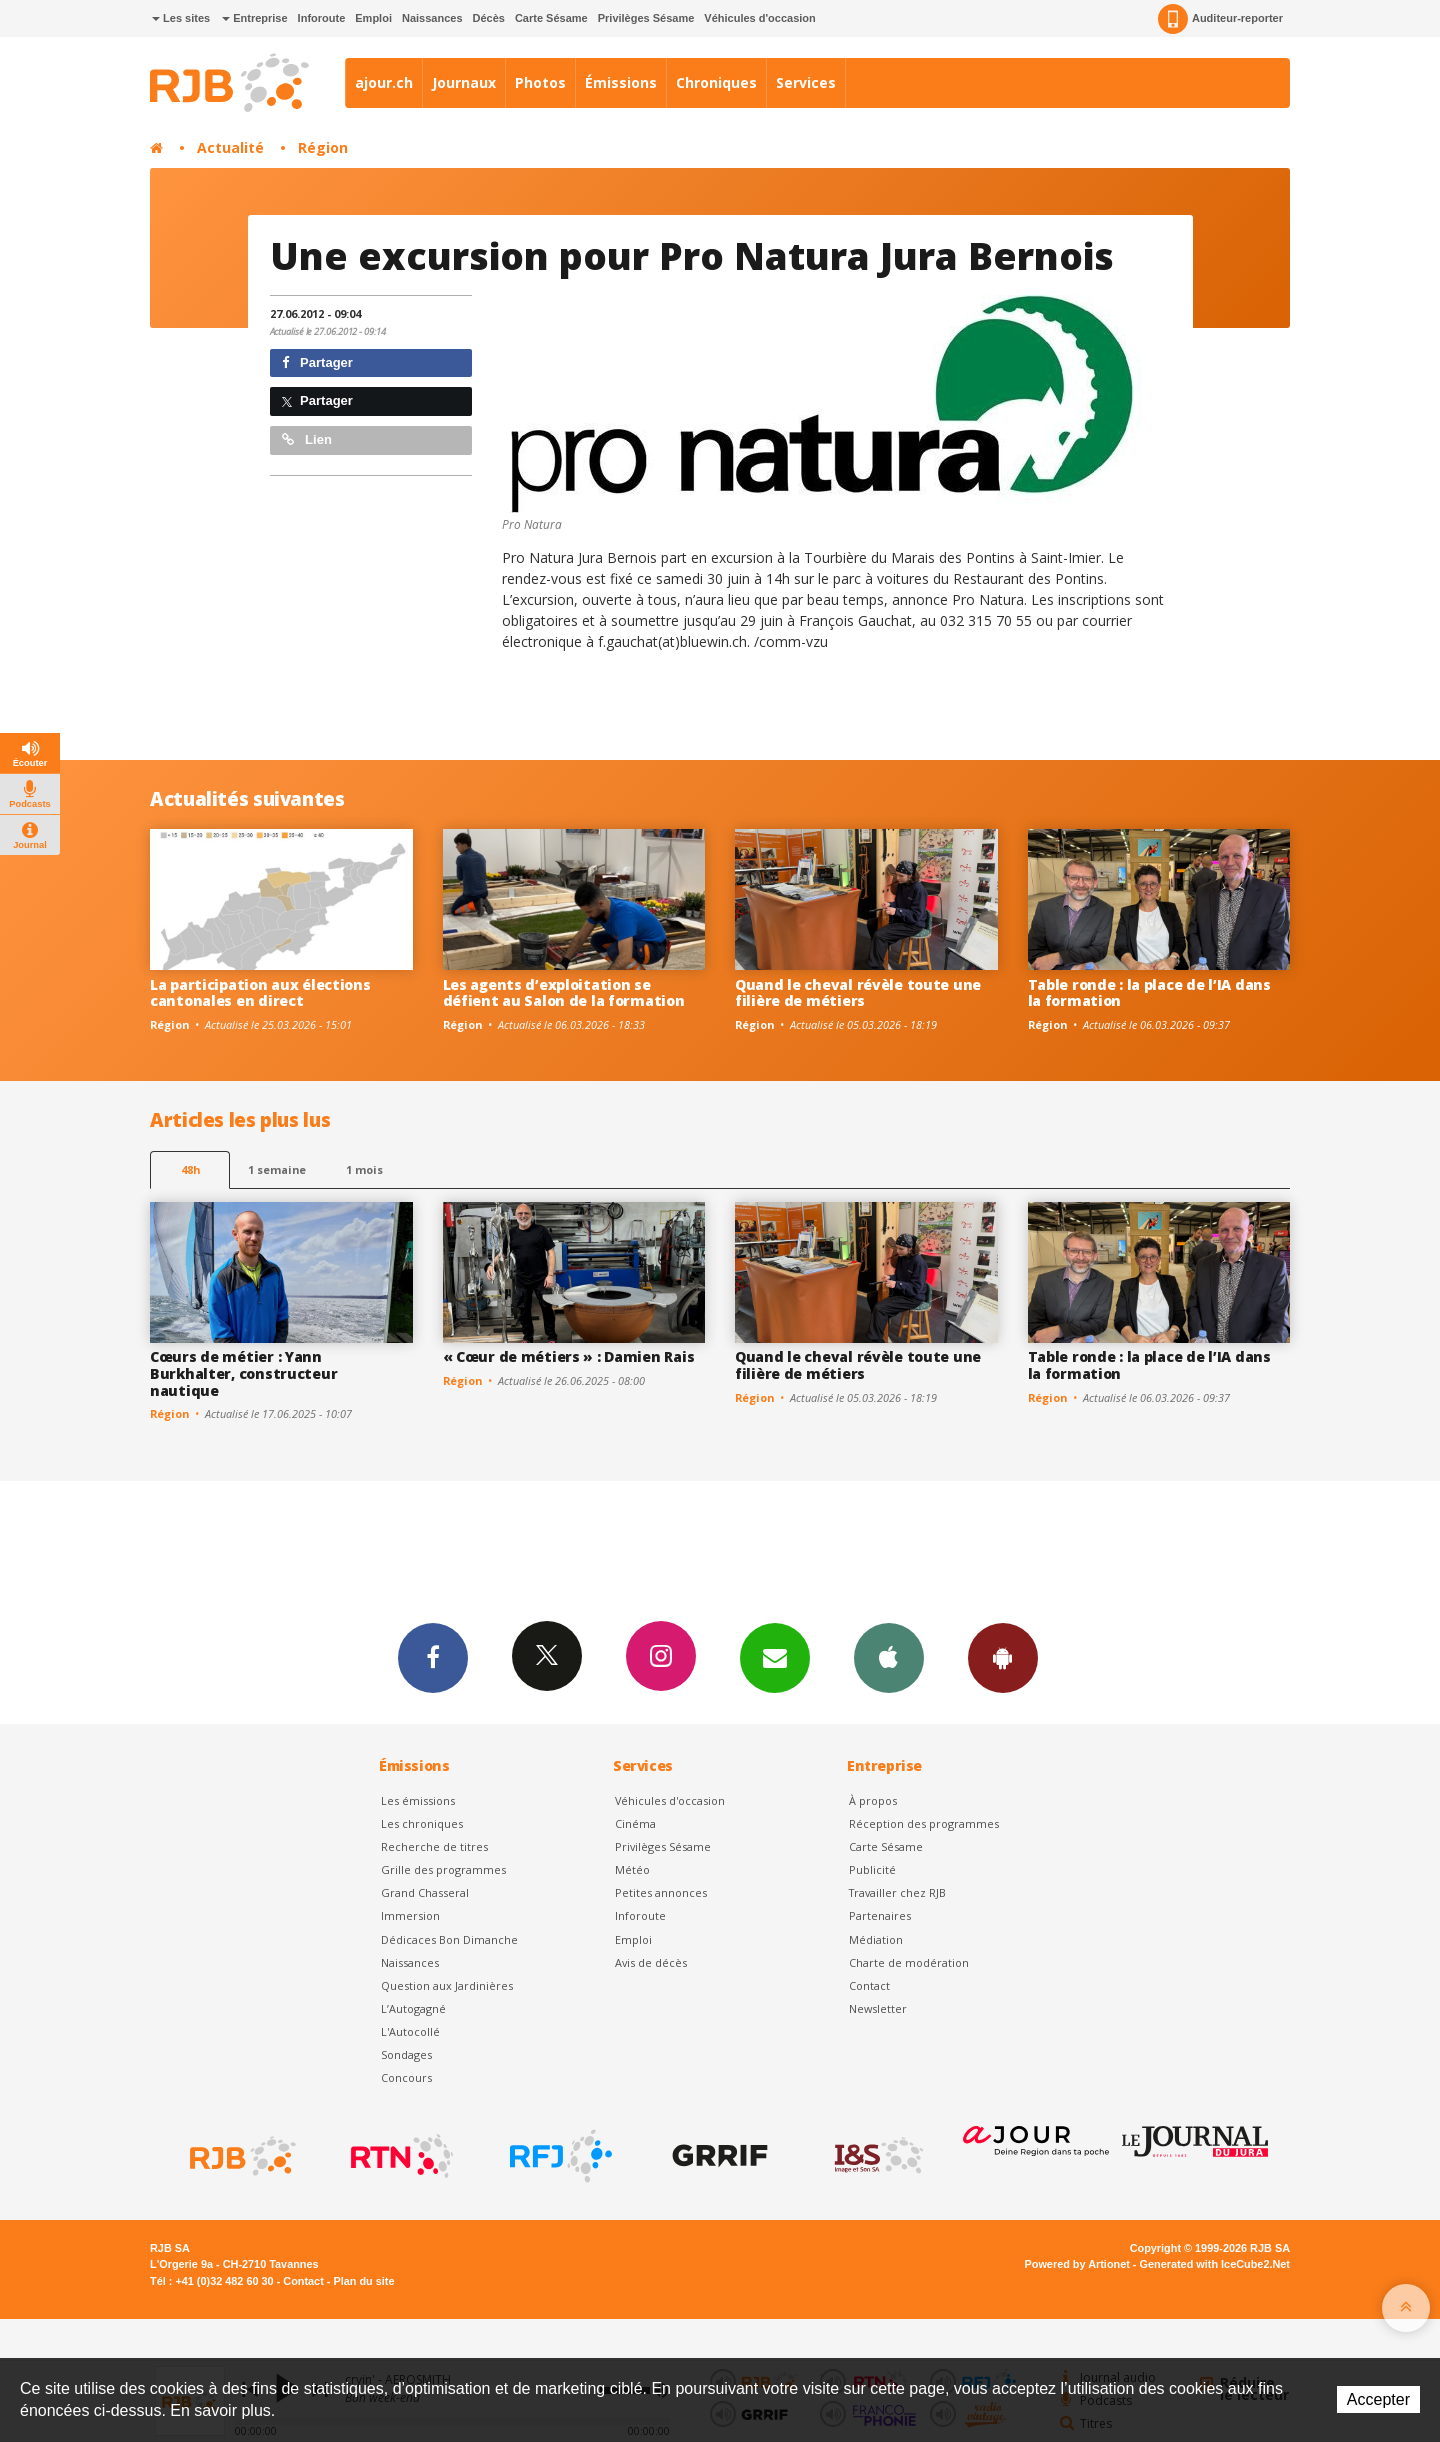 The height and width of the screenshot is (2442, 1440). Describe the element at coordinates (418, 1800) in the screenshot. I see `Les émissions` at that location.